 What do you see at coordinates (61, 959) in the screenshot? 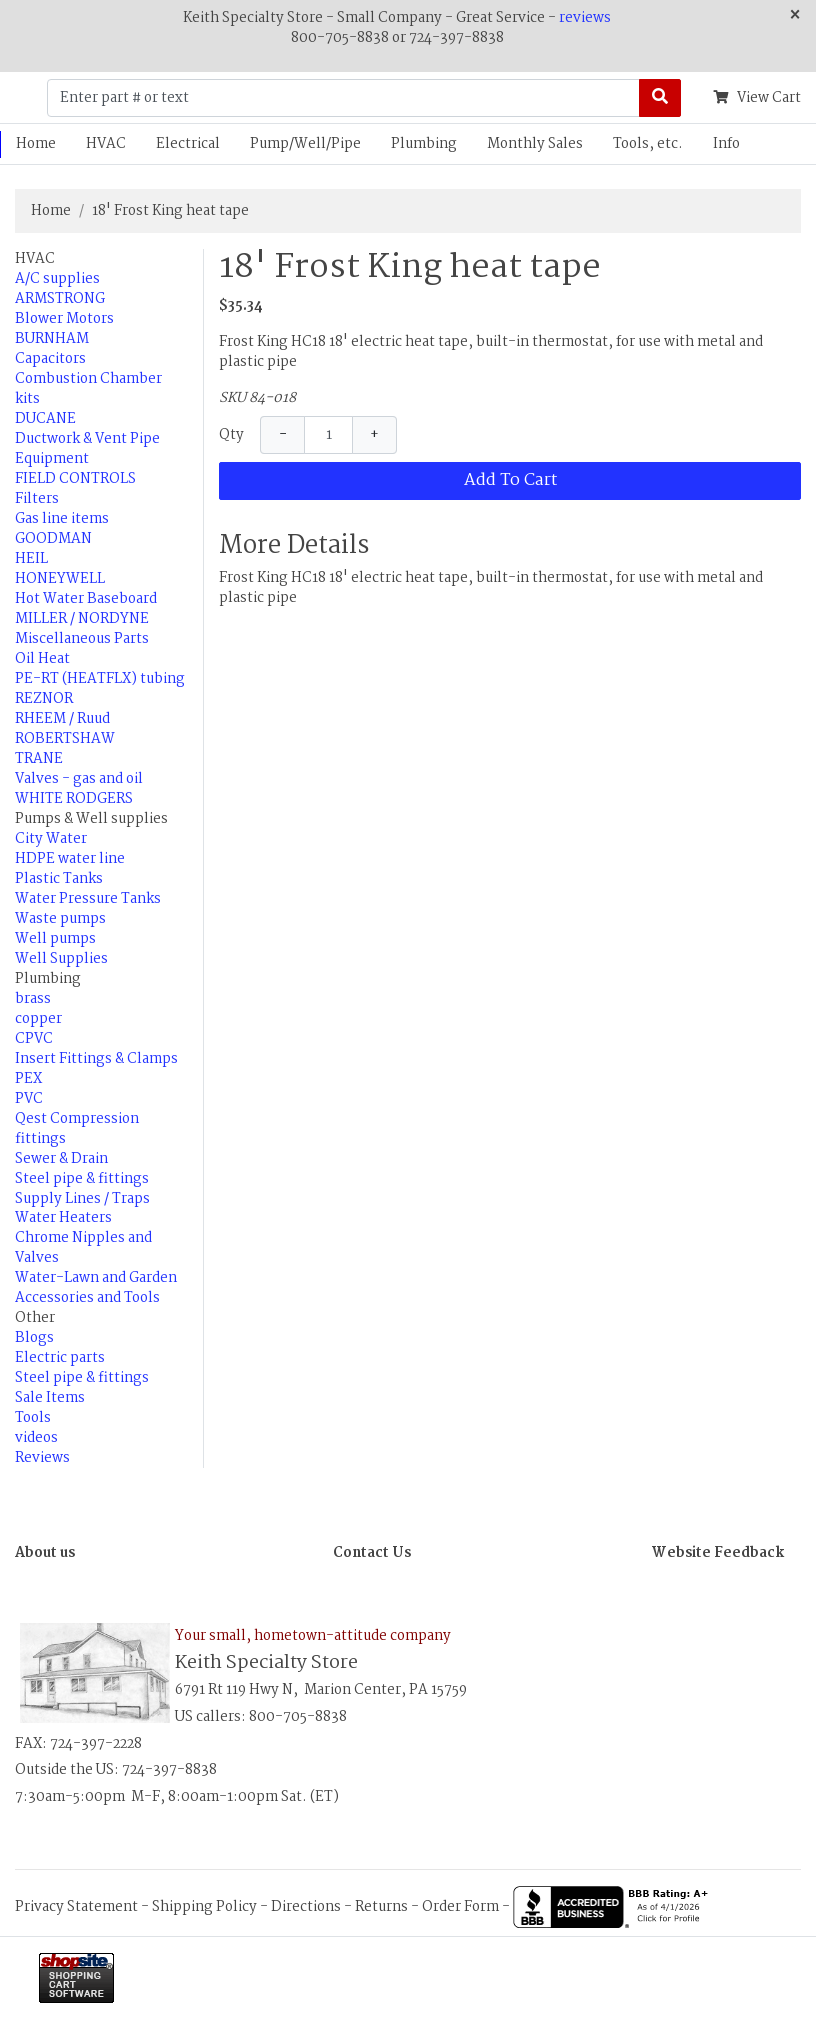
I see `Well Supplies` at bounding box center [61, 959].